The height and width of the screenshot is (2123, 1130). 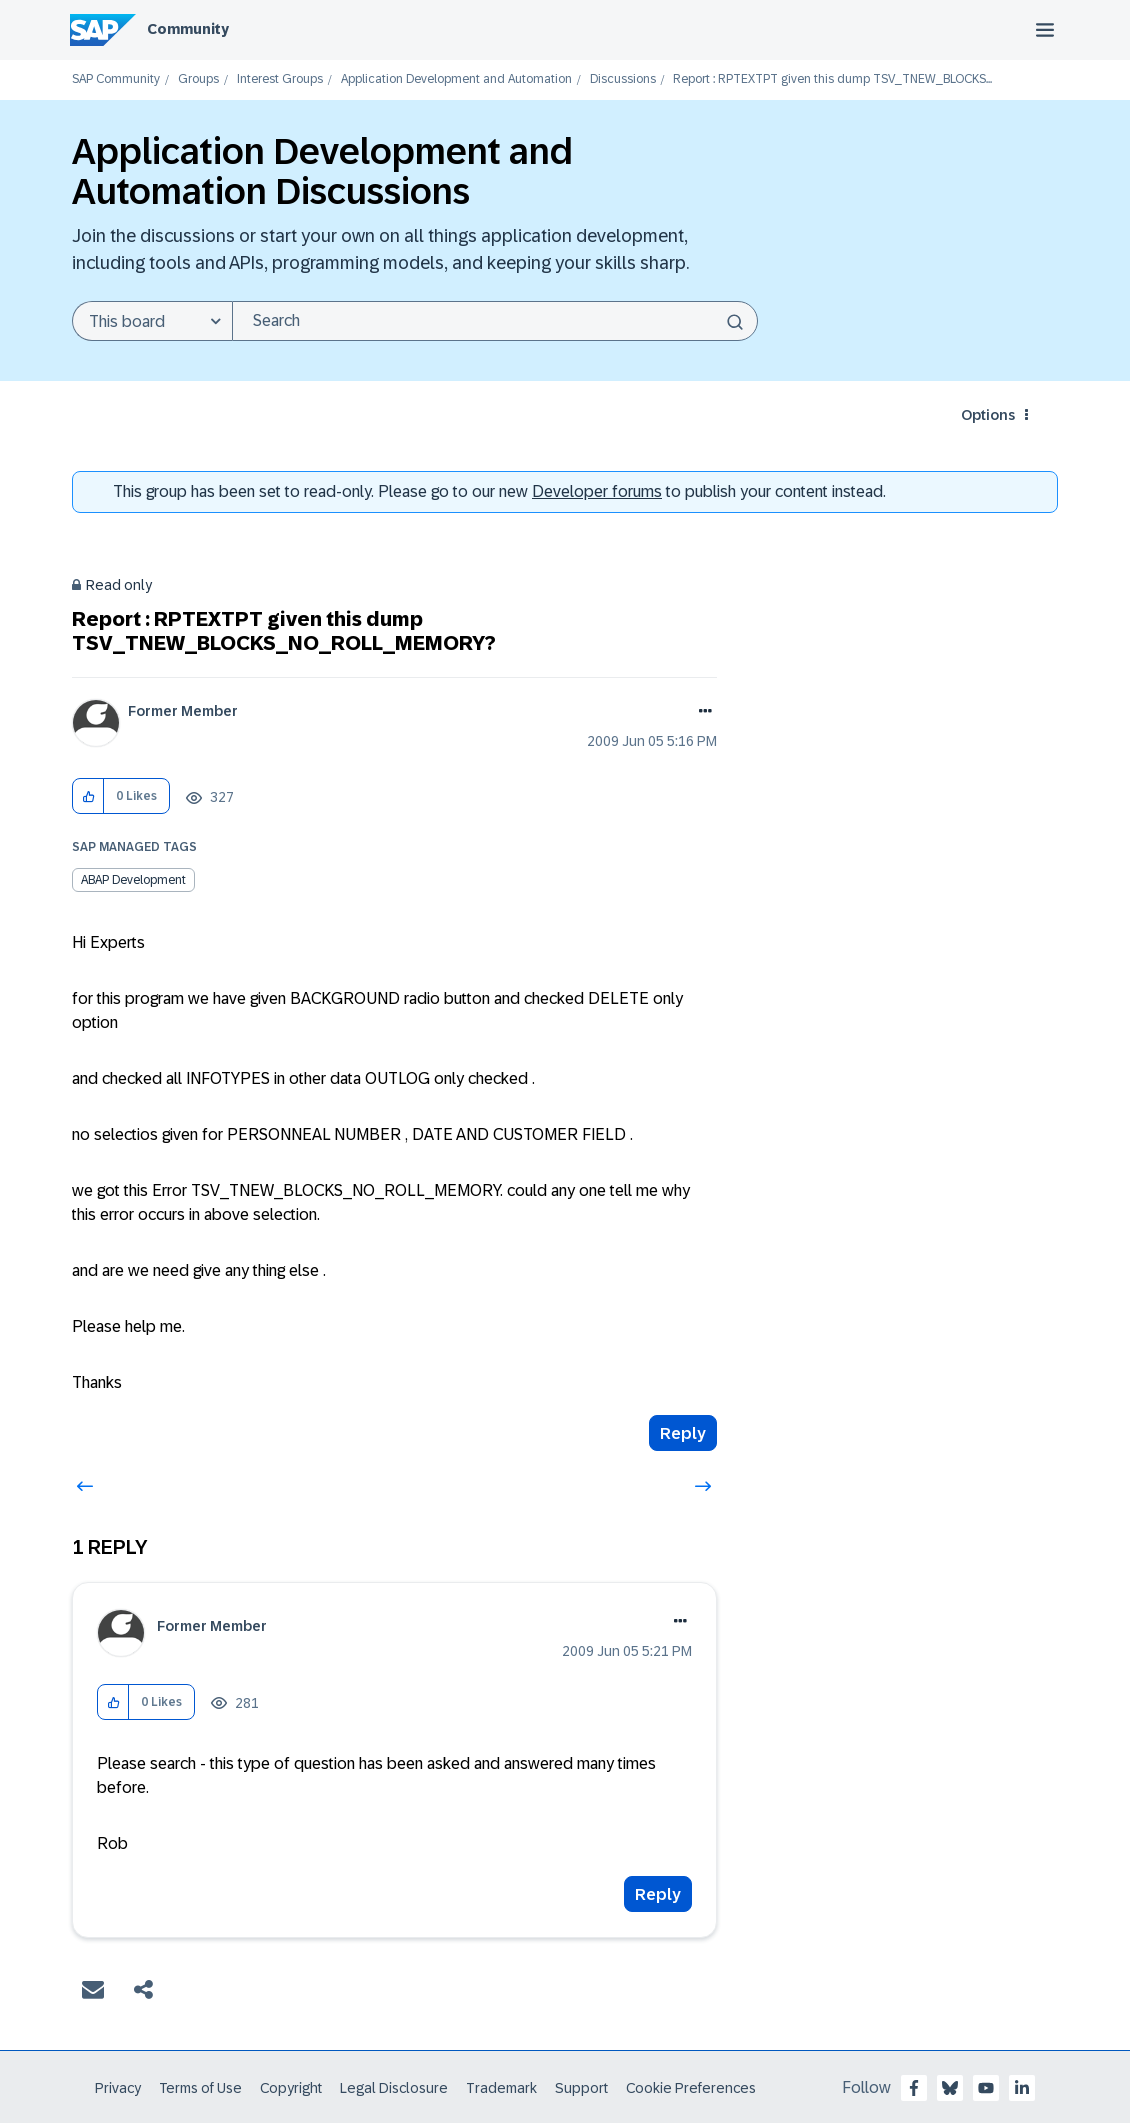 What do you see at coordinates (832, 79) in the screenshot?
I see `Report : RPTEXTPT given this dump TSV_TNEW_BLOCKS... [link]` at bounding box center [832, 79].